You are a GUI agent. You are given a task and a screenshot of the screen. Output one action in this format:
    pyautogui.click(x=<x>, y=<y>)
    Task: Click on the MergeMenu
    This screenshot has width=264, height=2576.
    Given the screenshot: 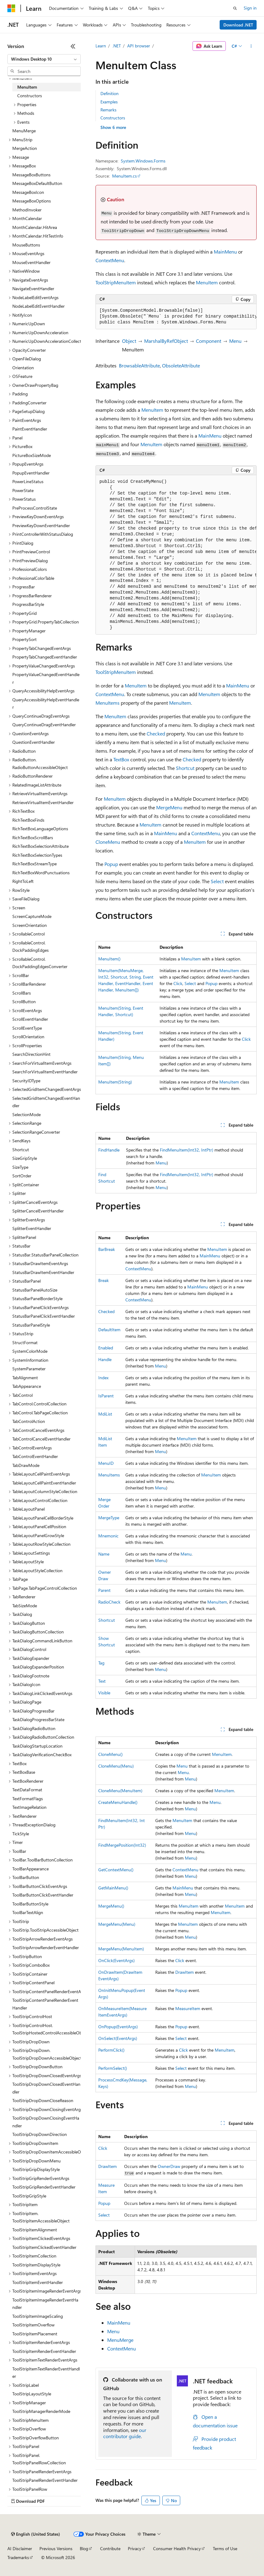 What is the action you would take?
    pyautogui.click(x=169, y=807)
    